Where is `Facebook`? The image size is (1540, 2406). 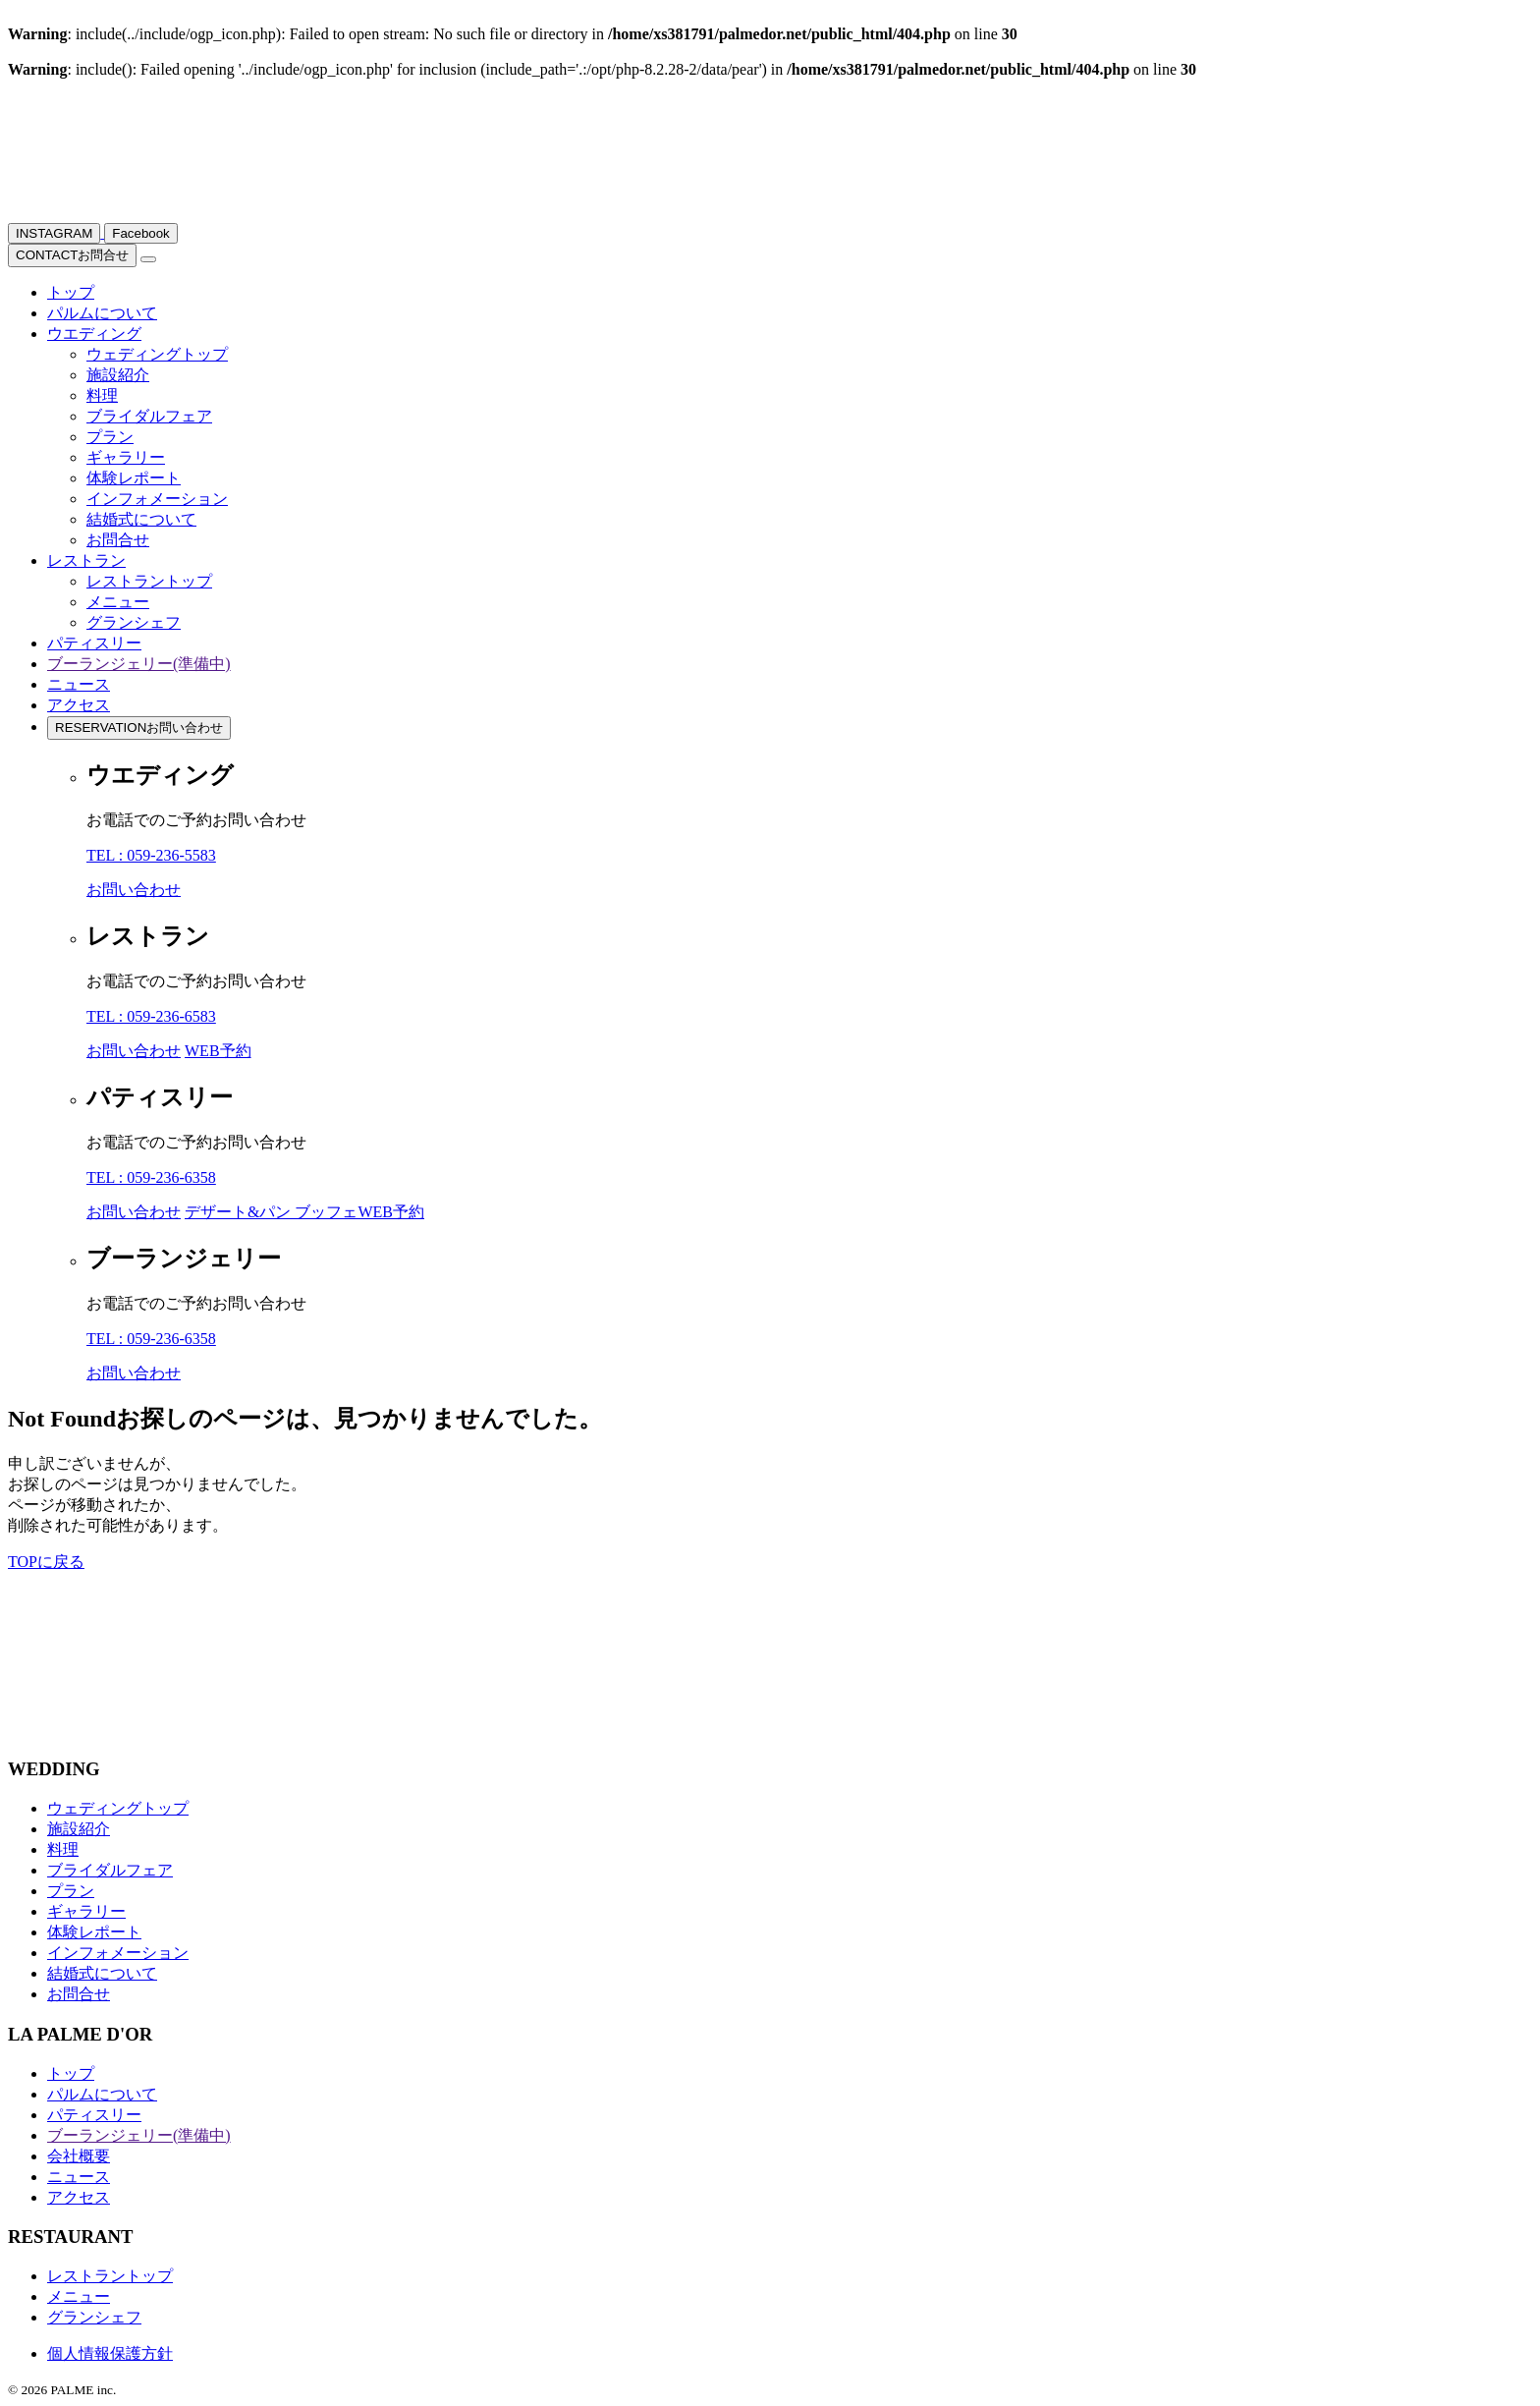 Facebook is located at coordinates (141, 233).